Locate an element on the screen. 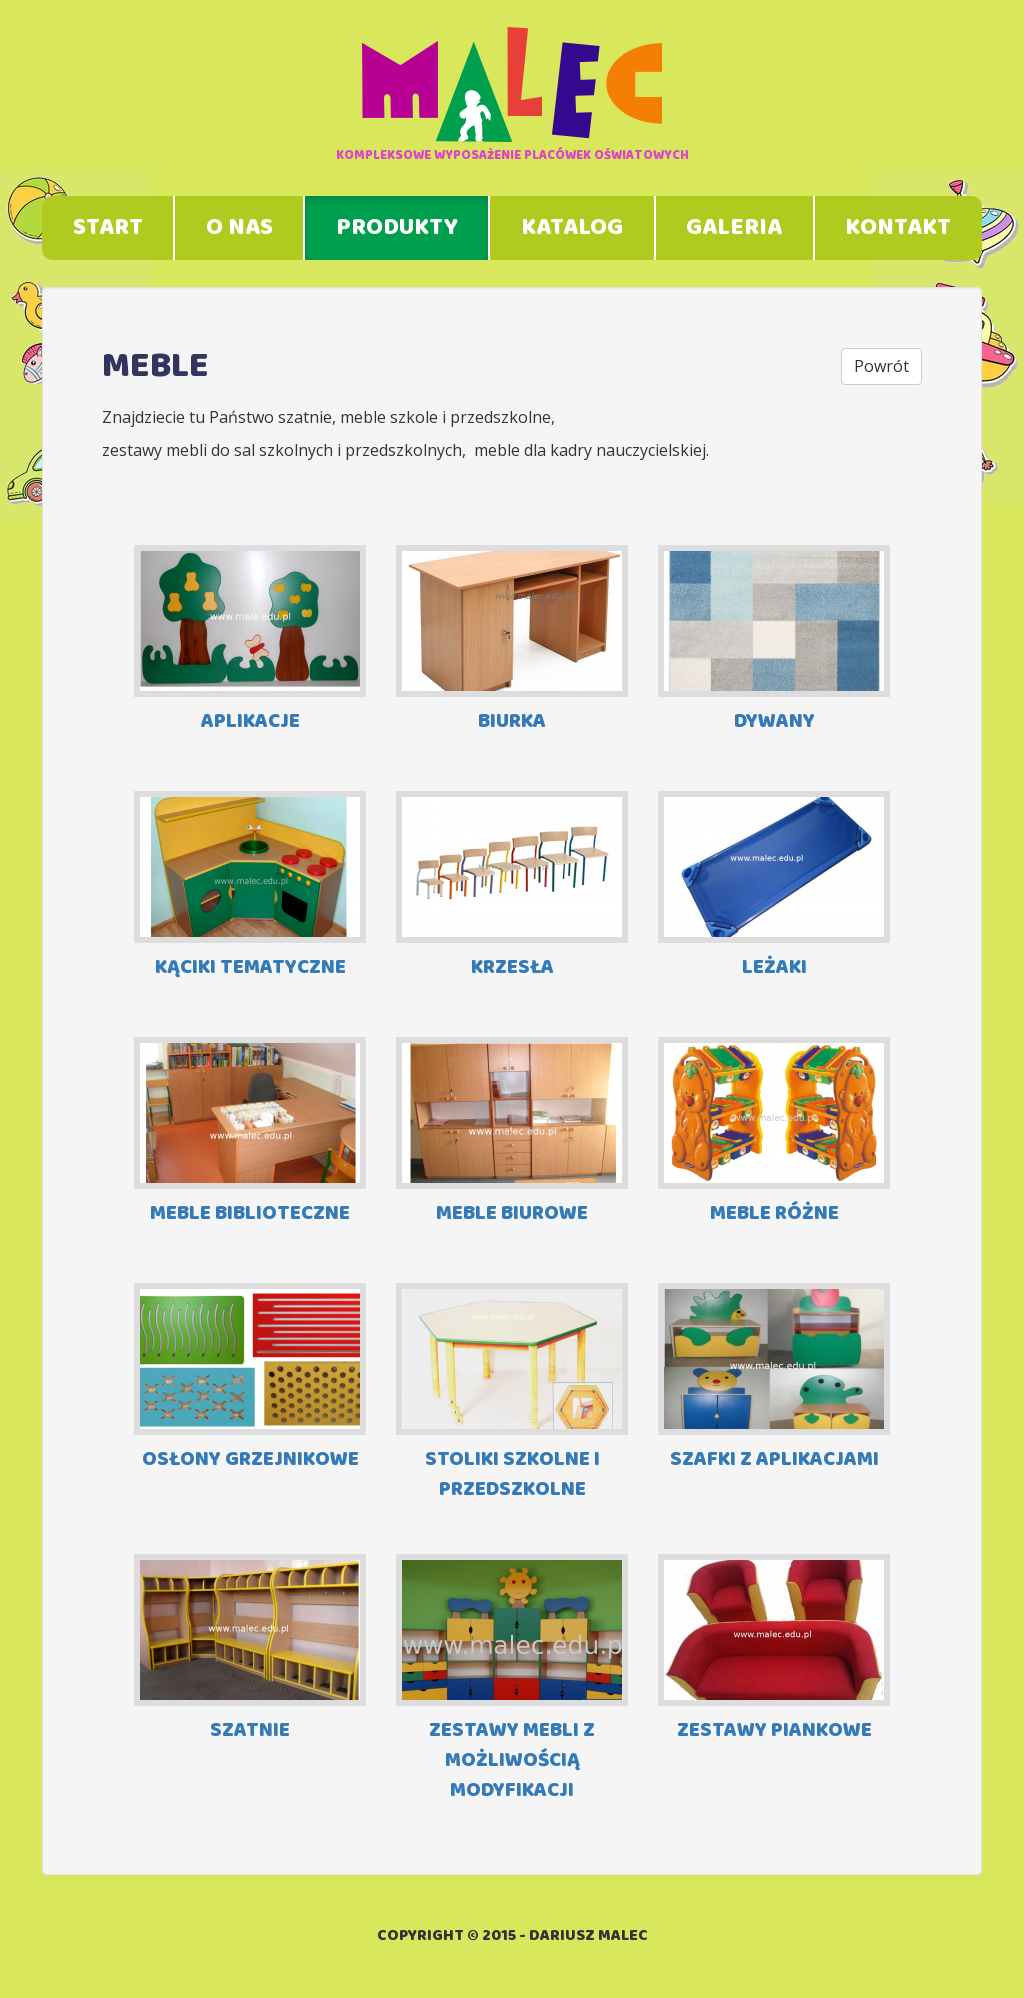  LEŻAKI is located at coordinates (774, 887).